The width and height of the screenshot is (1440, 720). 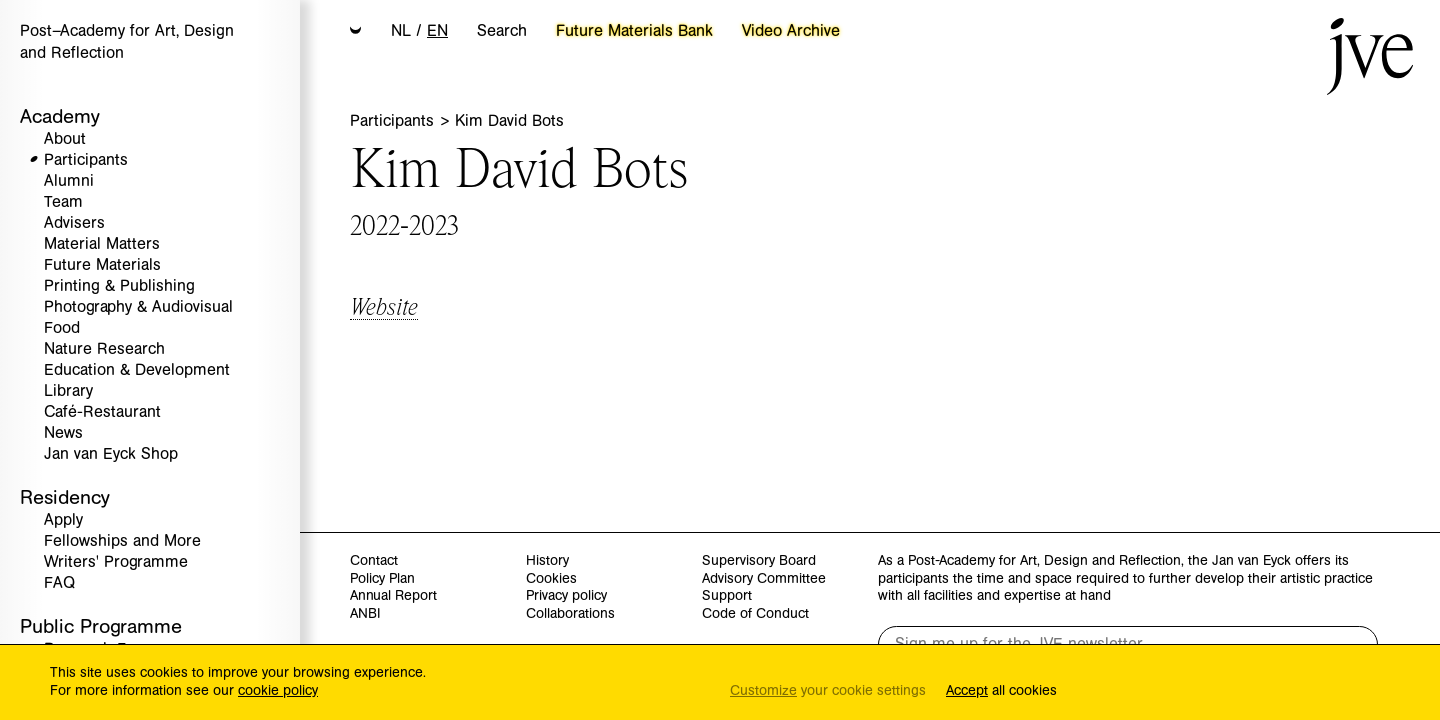 What do you see at coordinates (138, 307) in the screenshot?
I see `Photography & Audiovisual` at bounding box center [138, 307].